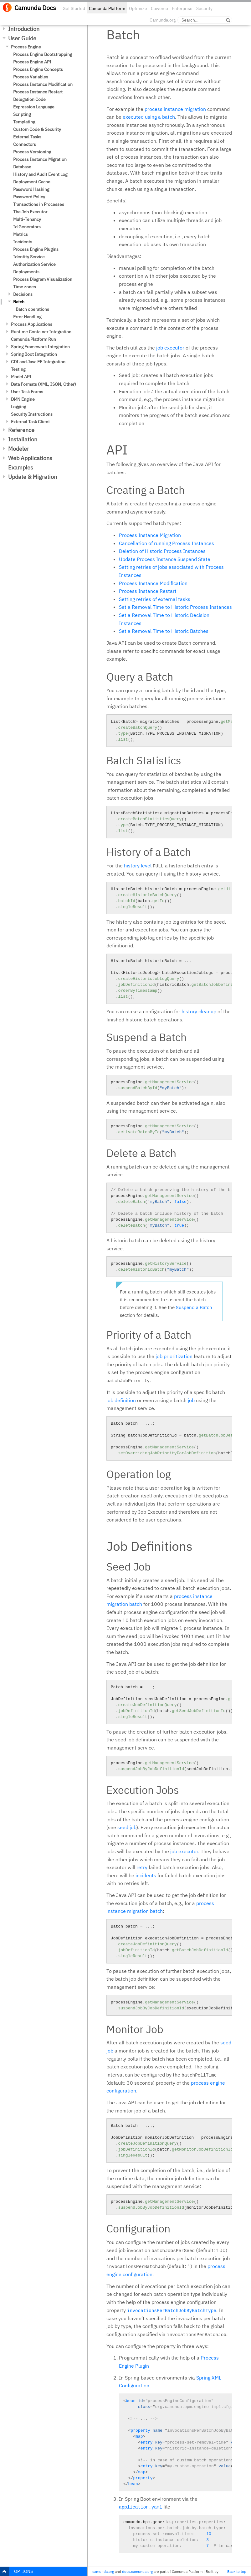 This screenshot has height=2576, width=251. What do you see at coordinates (18, 406) in the screenshot?
I see `Logging` at bounding box center [18, 406].